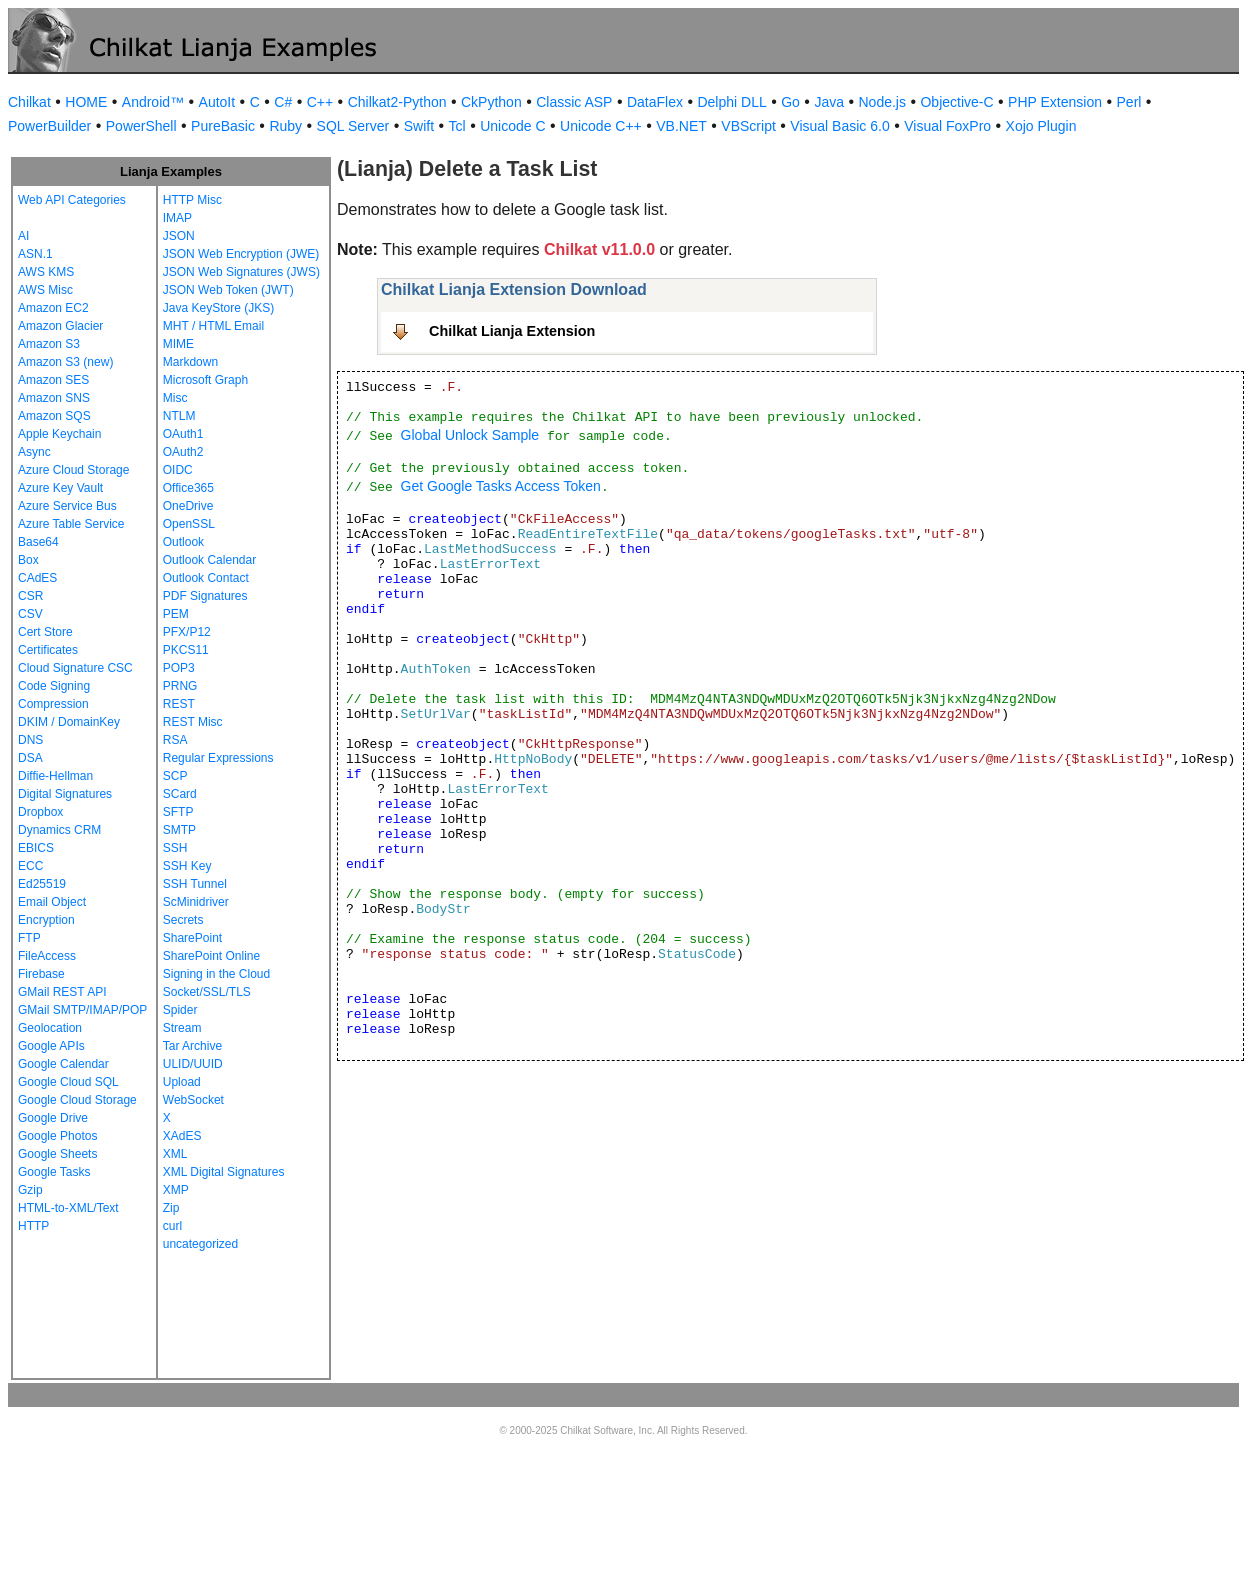  Describe the element at coordinates (748, 126) in the screenshot. I see `VBScript` at that location.